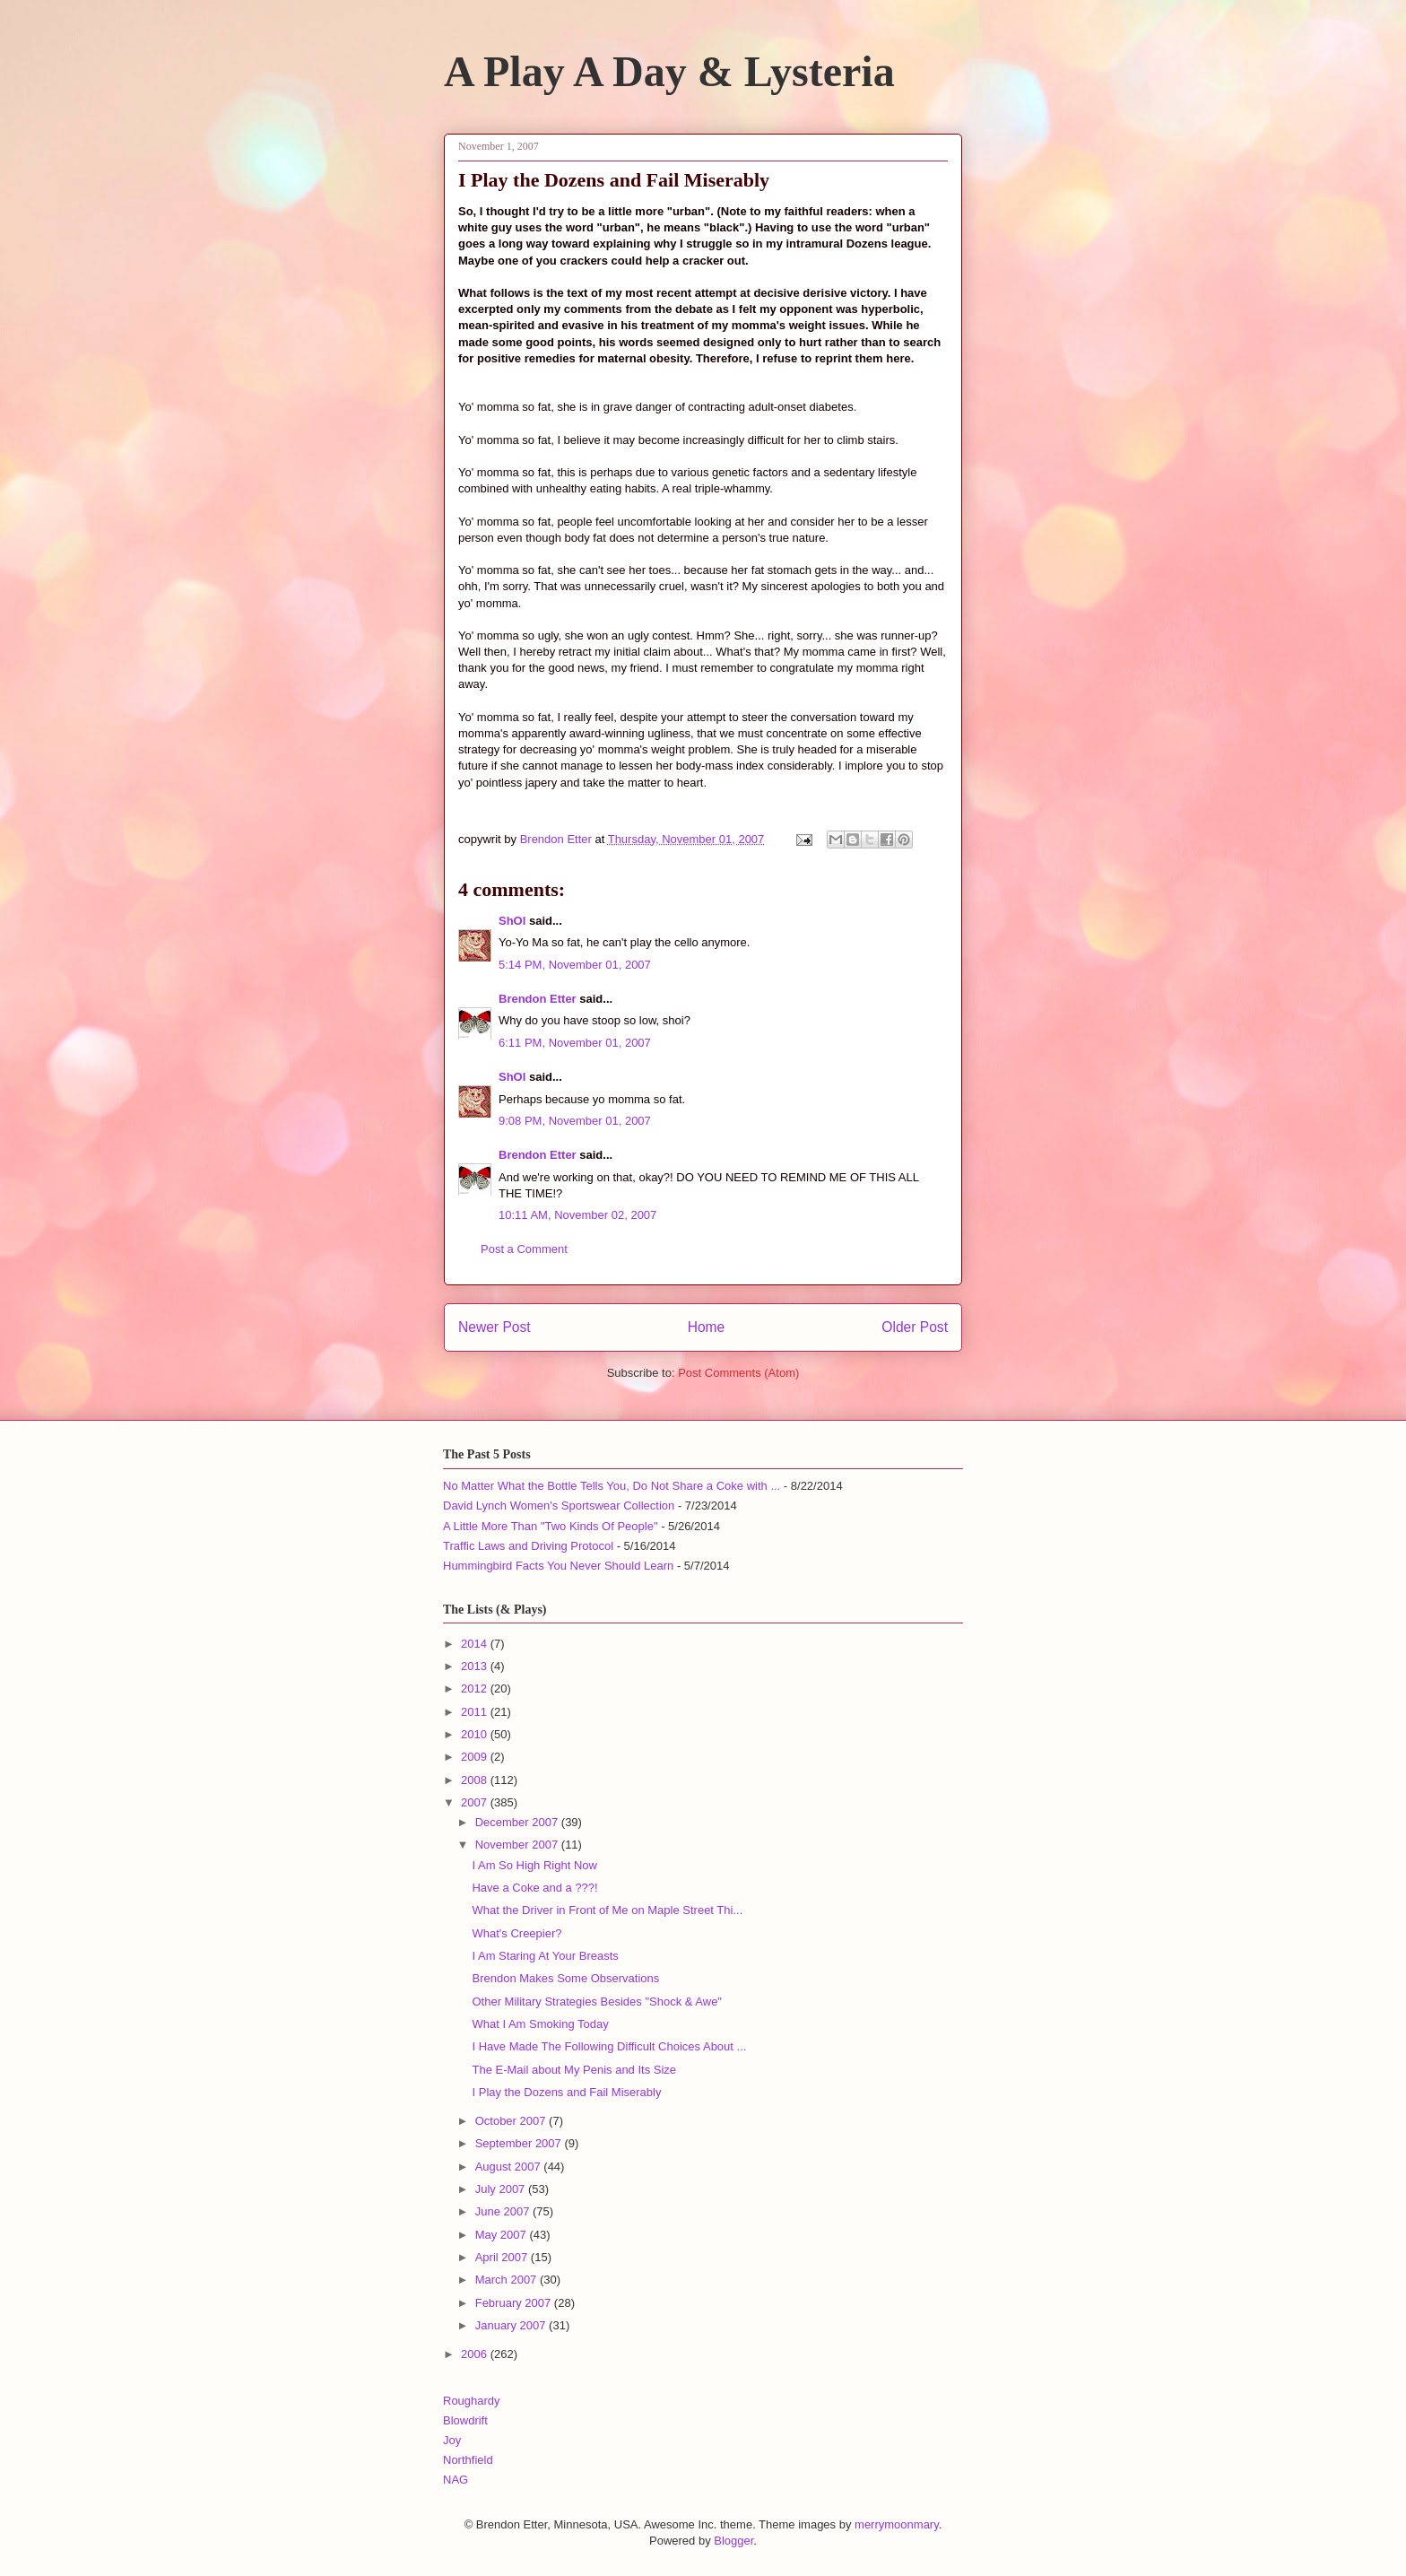 The width and height of the screenshot is (1406, 2576). I want to click on 2010, so click(475, 1734).